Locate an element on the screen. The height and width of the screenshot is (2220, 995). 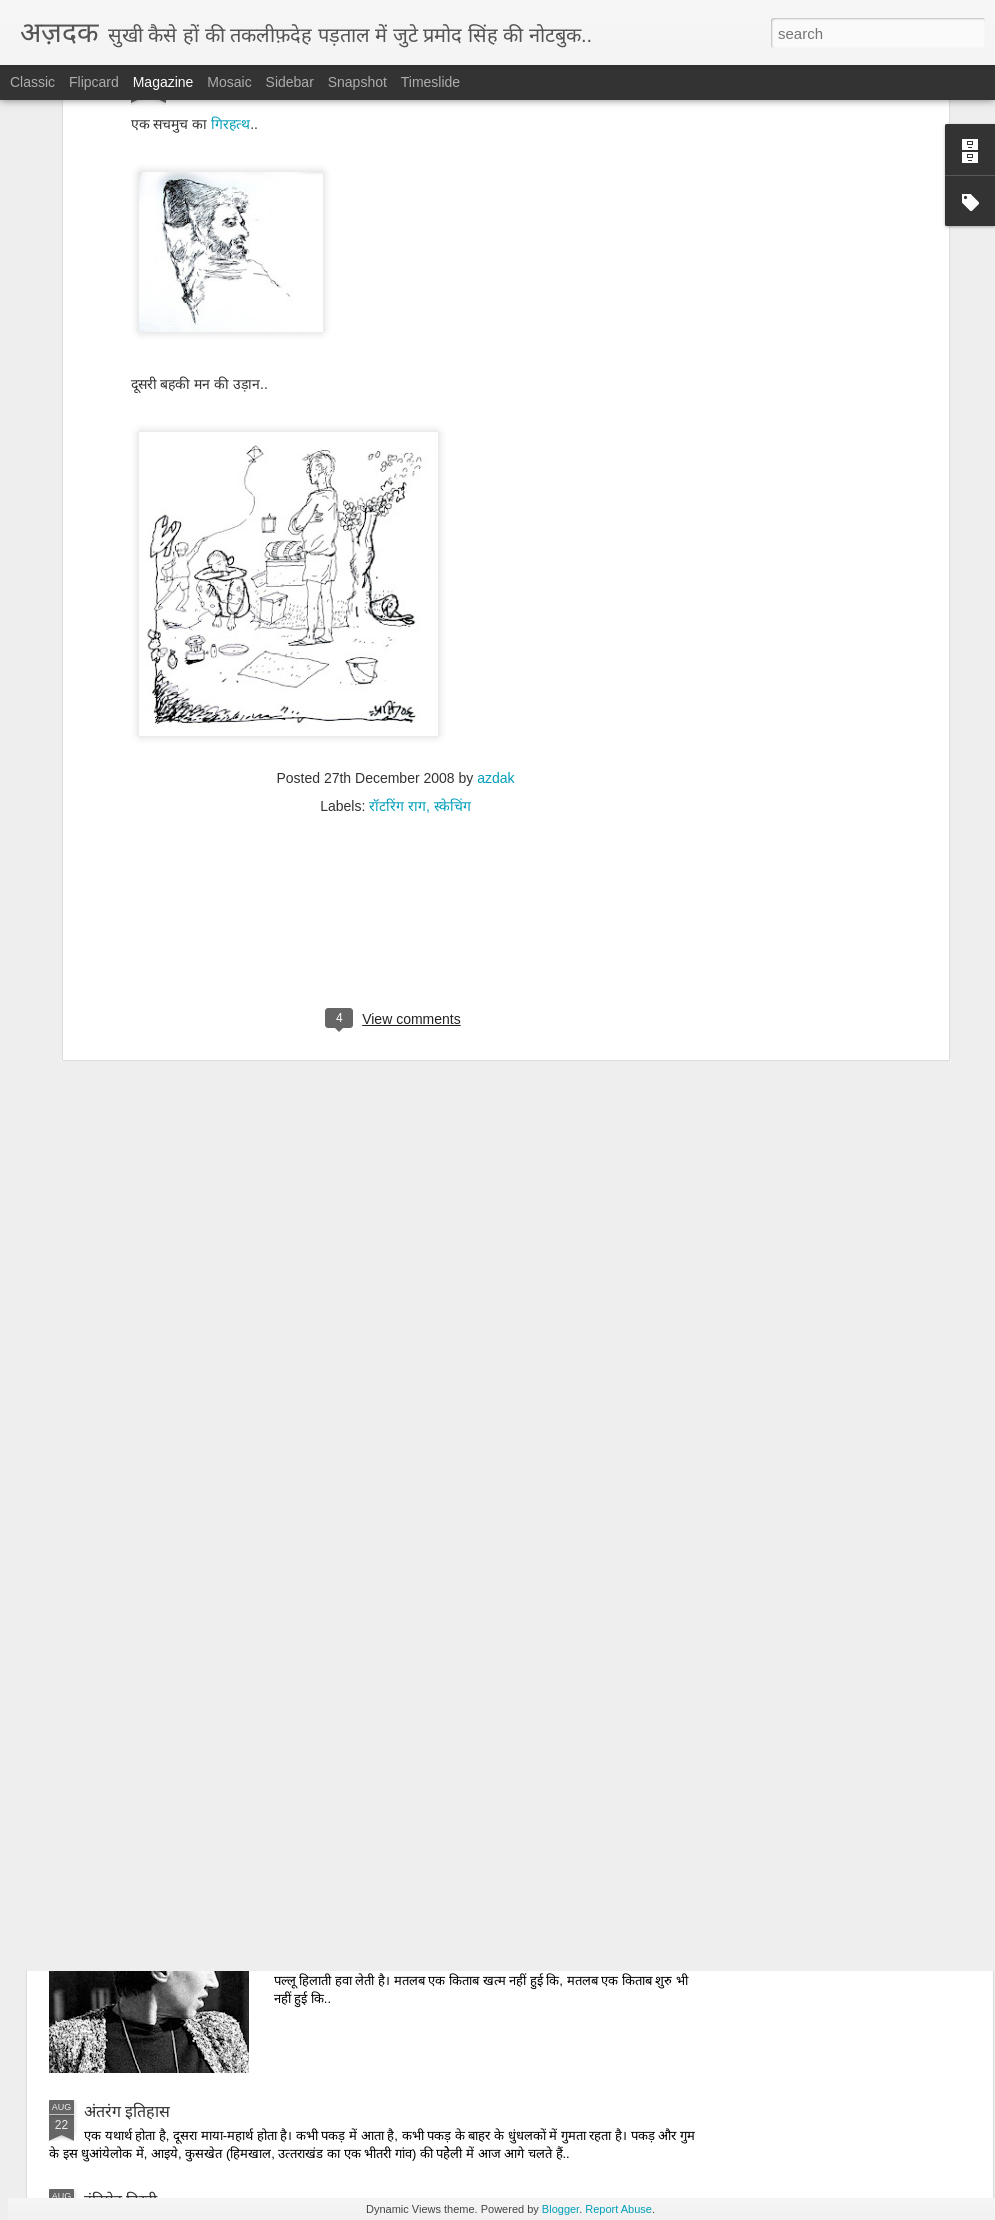
Classic is located at coordinates (32, 82).